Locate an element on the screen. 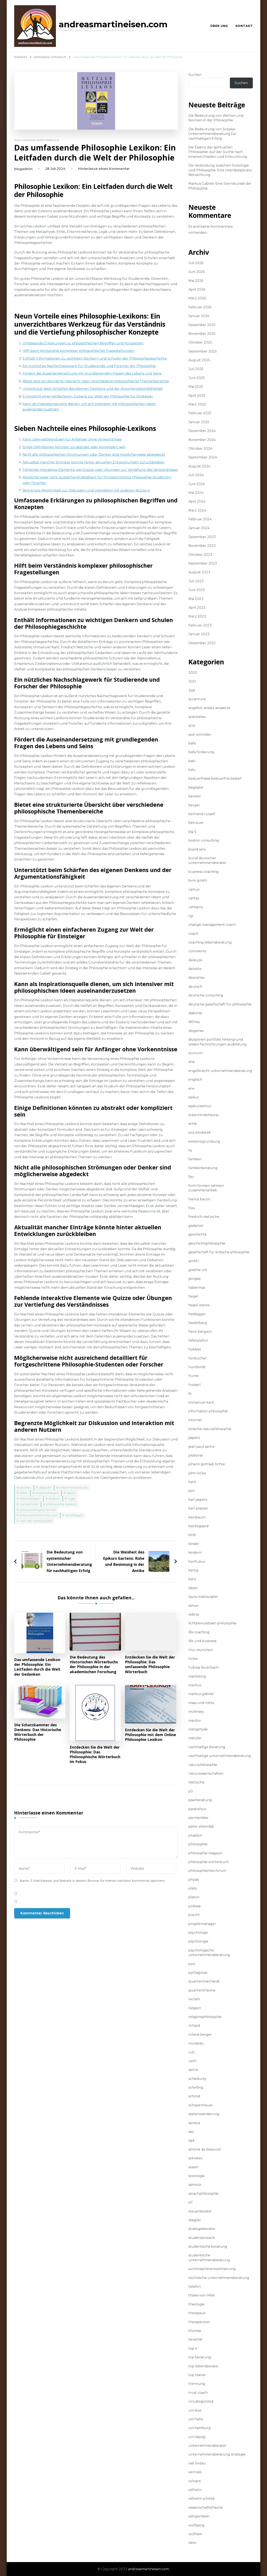  März 2026 is located at coordinates (197, 298).